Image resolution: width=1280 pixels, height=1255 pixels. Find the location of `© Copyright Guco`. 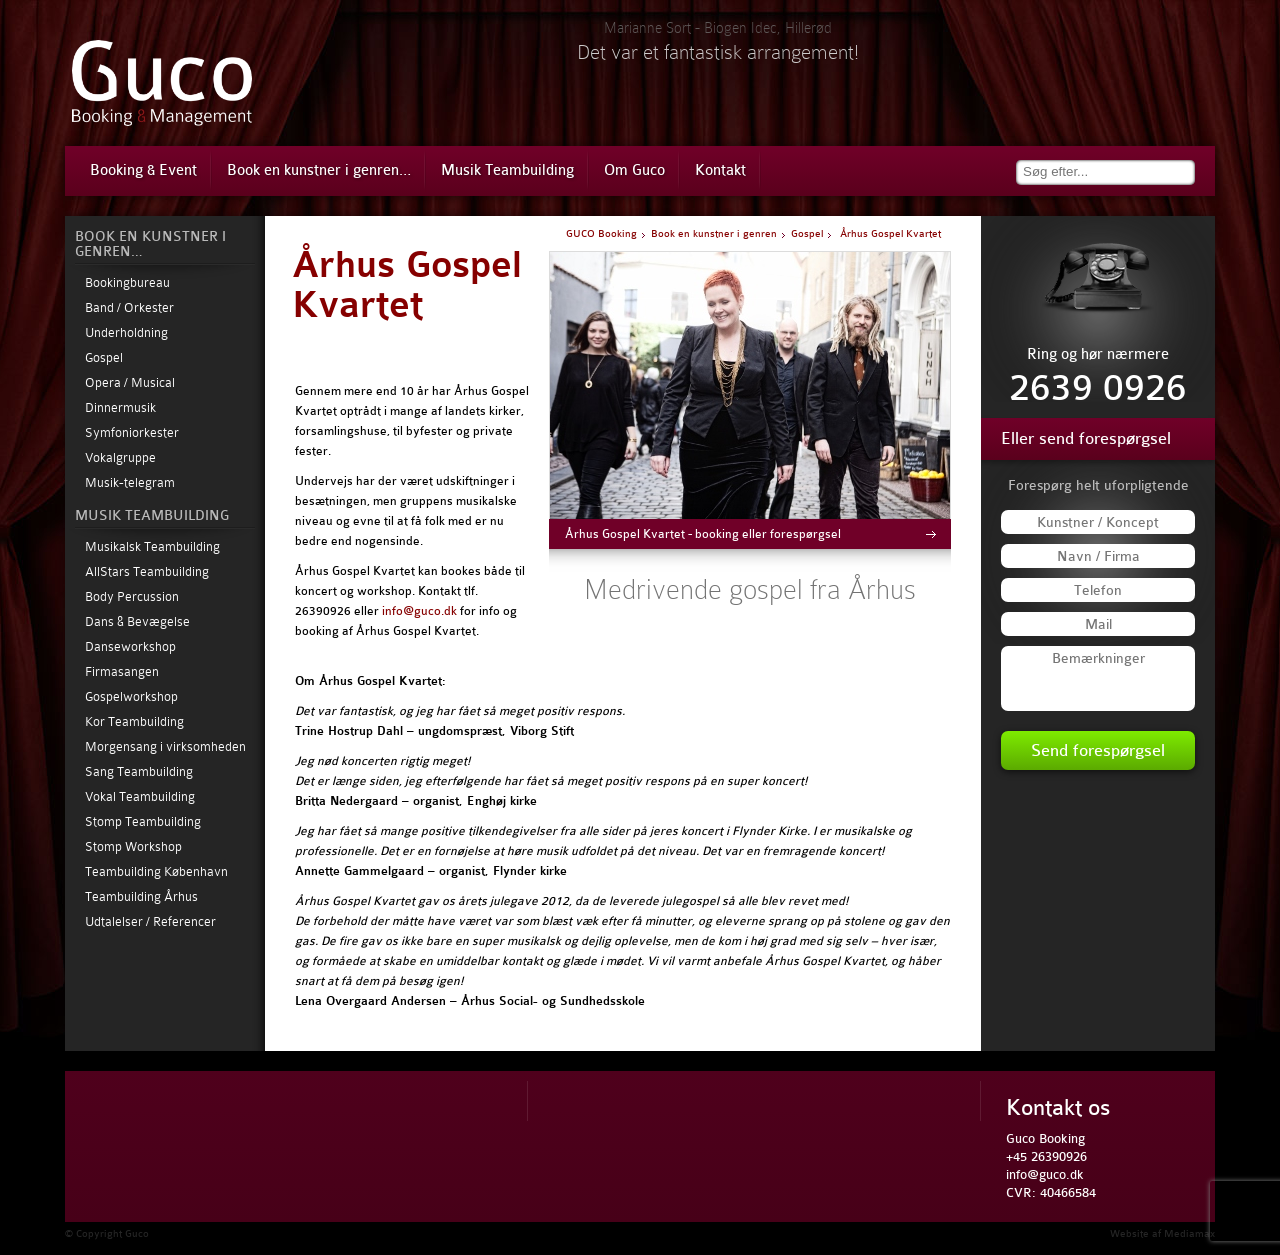

© Copyright Guco is located at coordinates (107, 1233).